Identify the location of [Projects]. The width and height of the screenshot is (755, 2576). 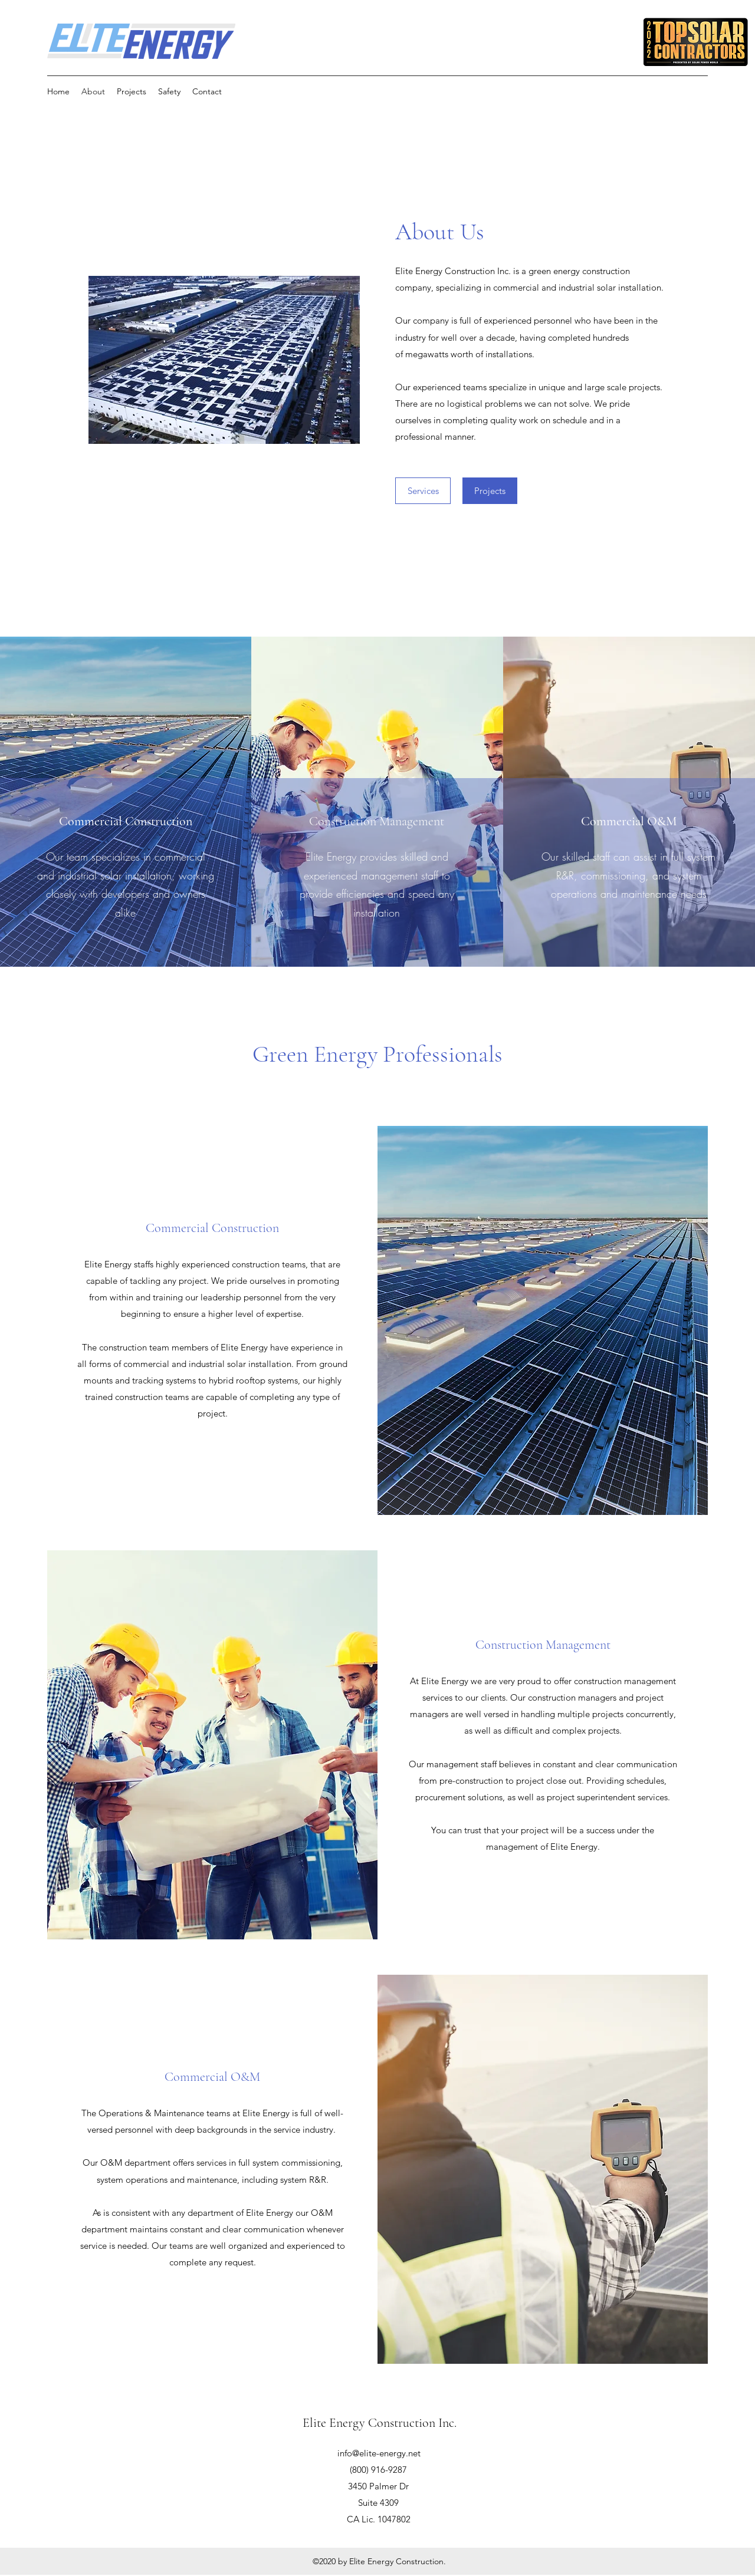
(489, 490).